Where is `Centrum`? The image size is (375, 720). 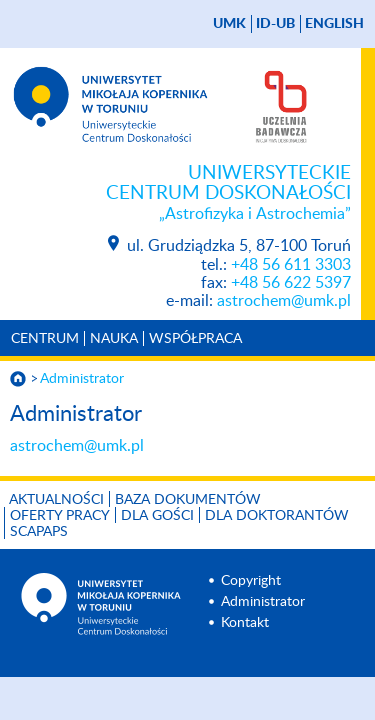
Centrum is located at coordinates (45, 339).